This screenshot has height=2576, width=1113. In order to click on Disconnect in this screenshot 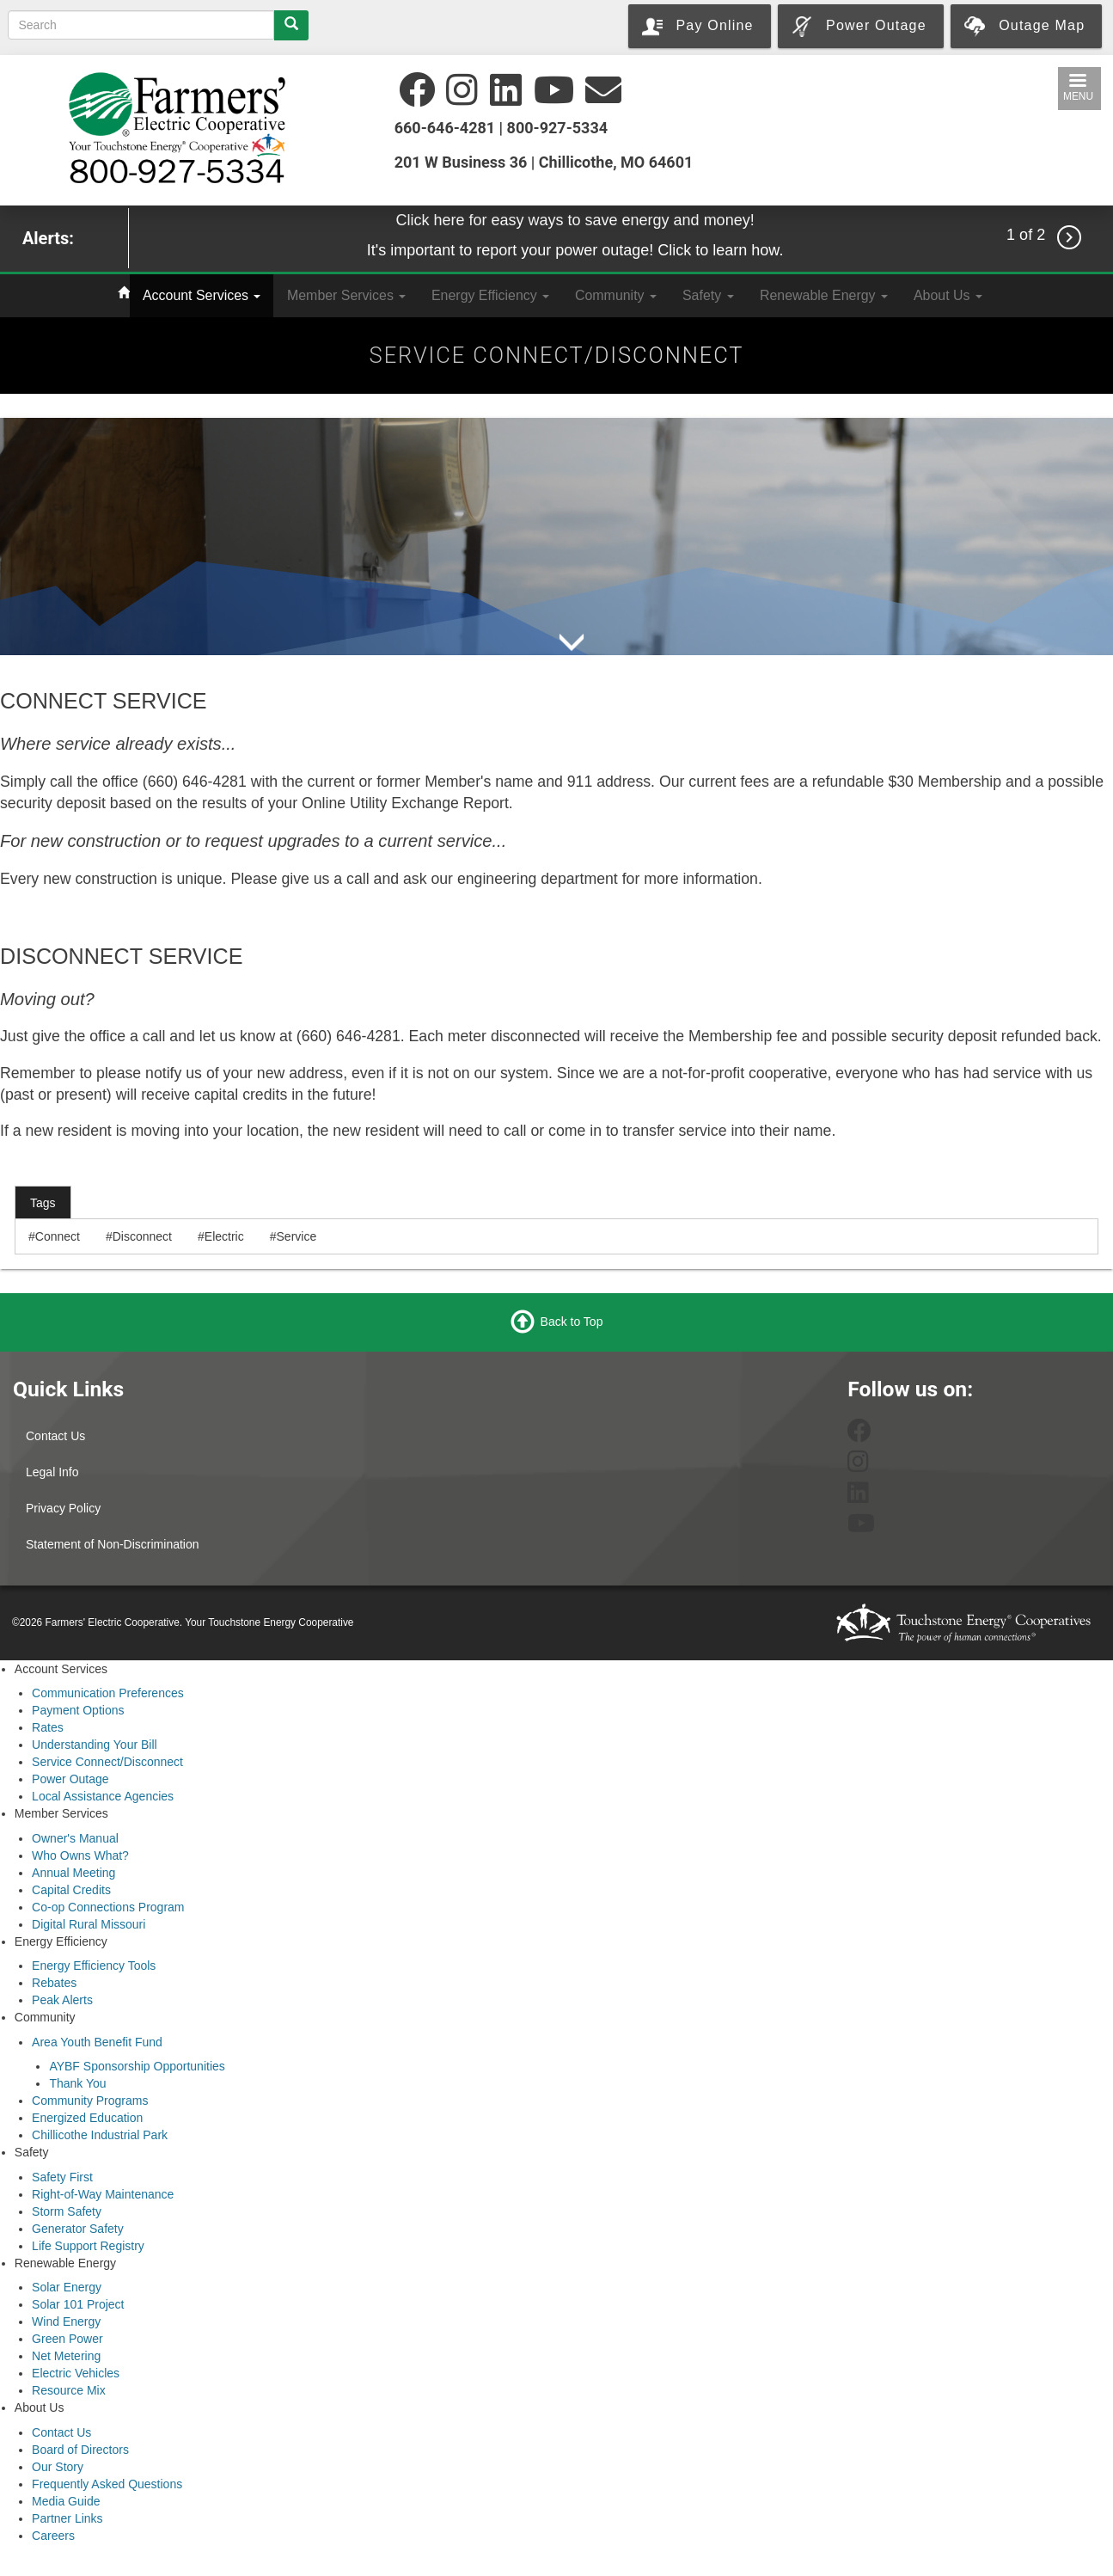, I will do `click(142, 1236)`.